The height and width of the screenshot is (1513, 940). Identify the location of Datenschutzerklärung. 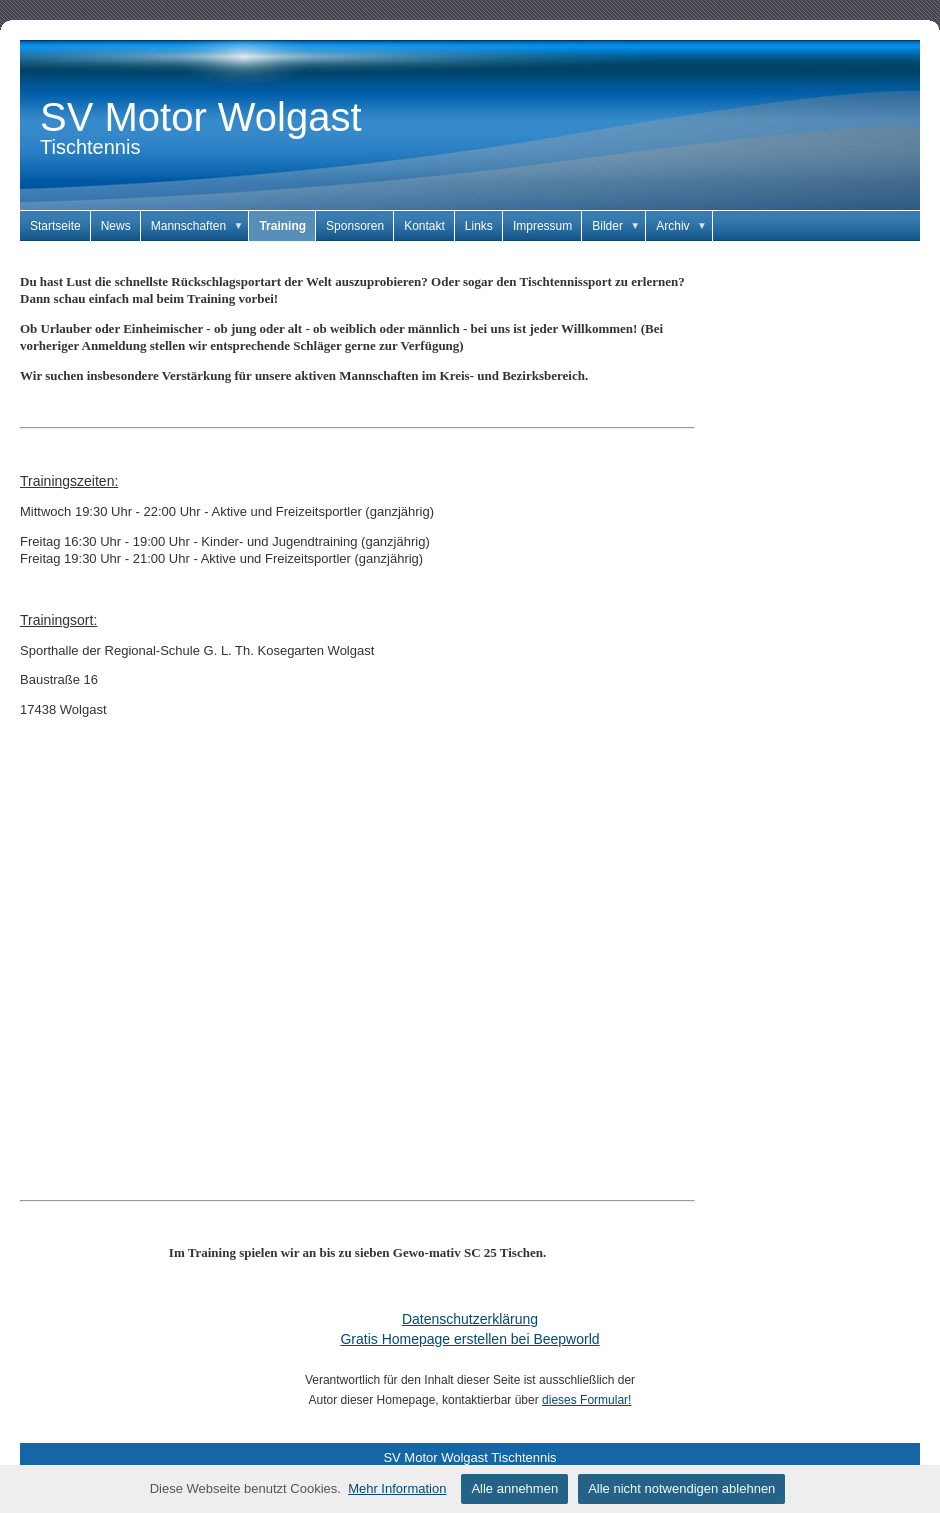
(470, 1319).